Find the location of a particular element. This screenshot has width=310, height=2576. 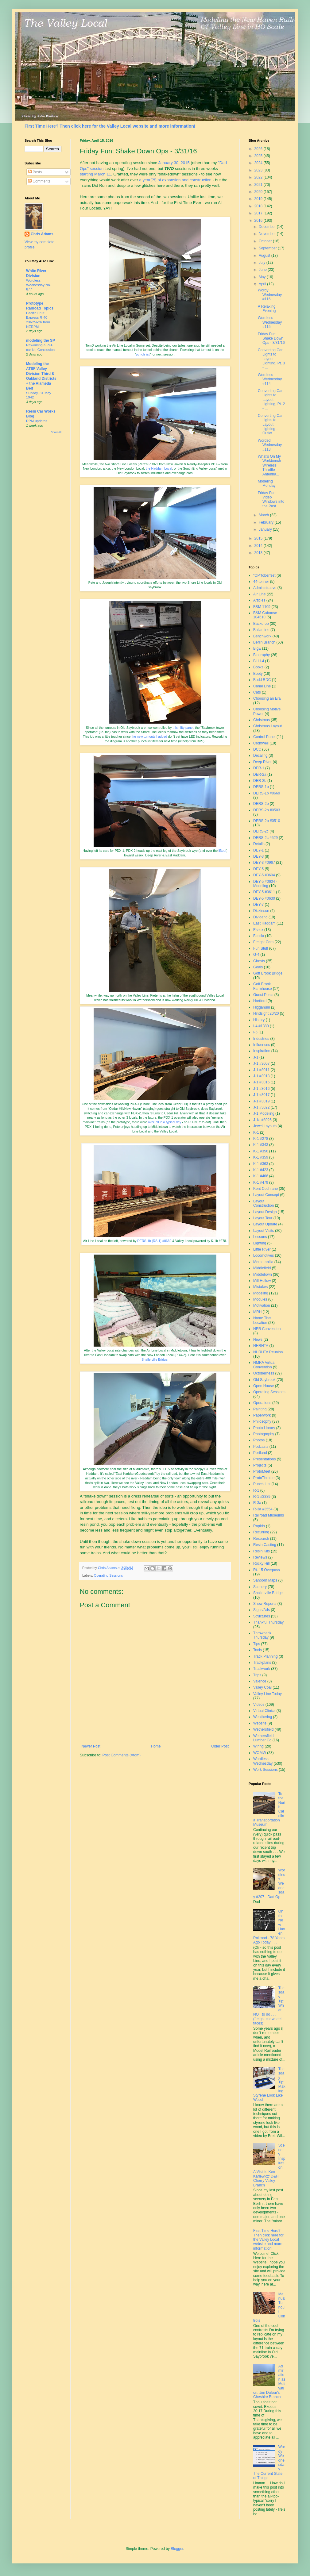

starting March 11 is located at coordinates (95, 174).